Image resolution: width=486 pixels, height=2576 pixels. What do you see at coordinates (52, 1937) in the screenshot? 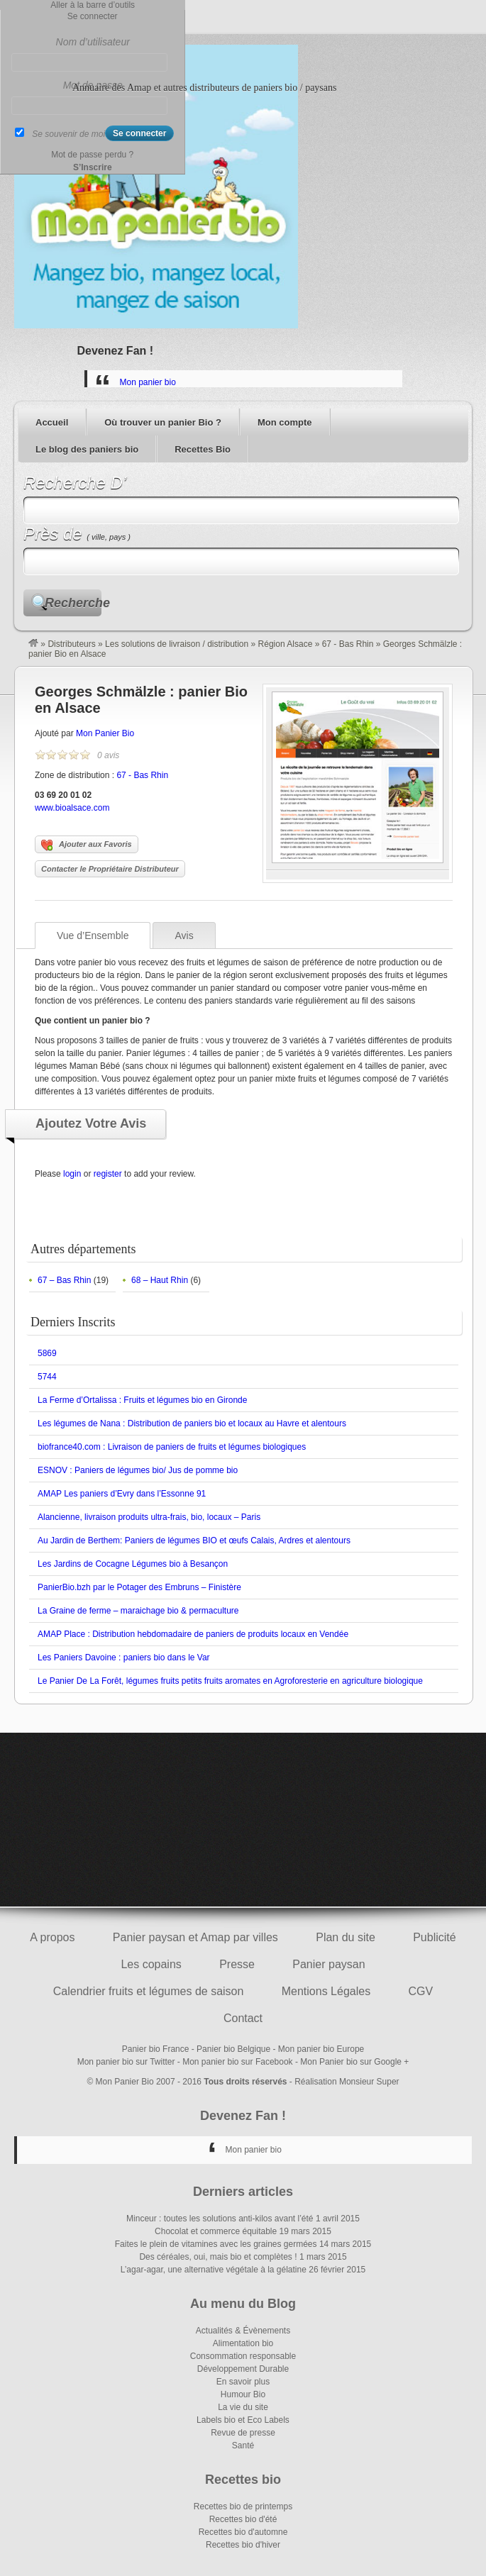
I see `A propos` at bounding box center [52, 1937].